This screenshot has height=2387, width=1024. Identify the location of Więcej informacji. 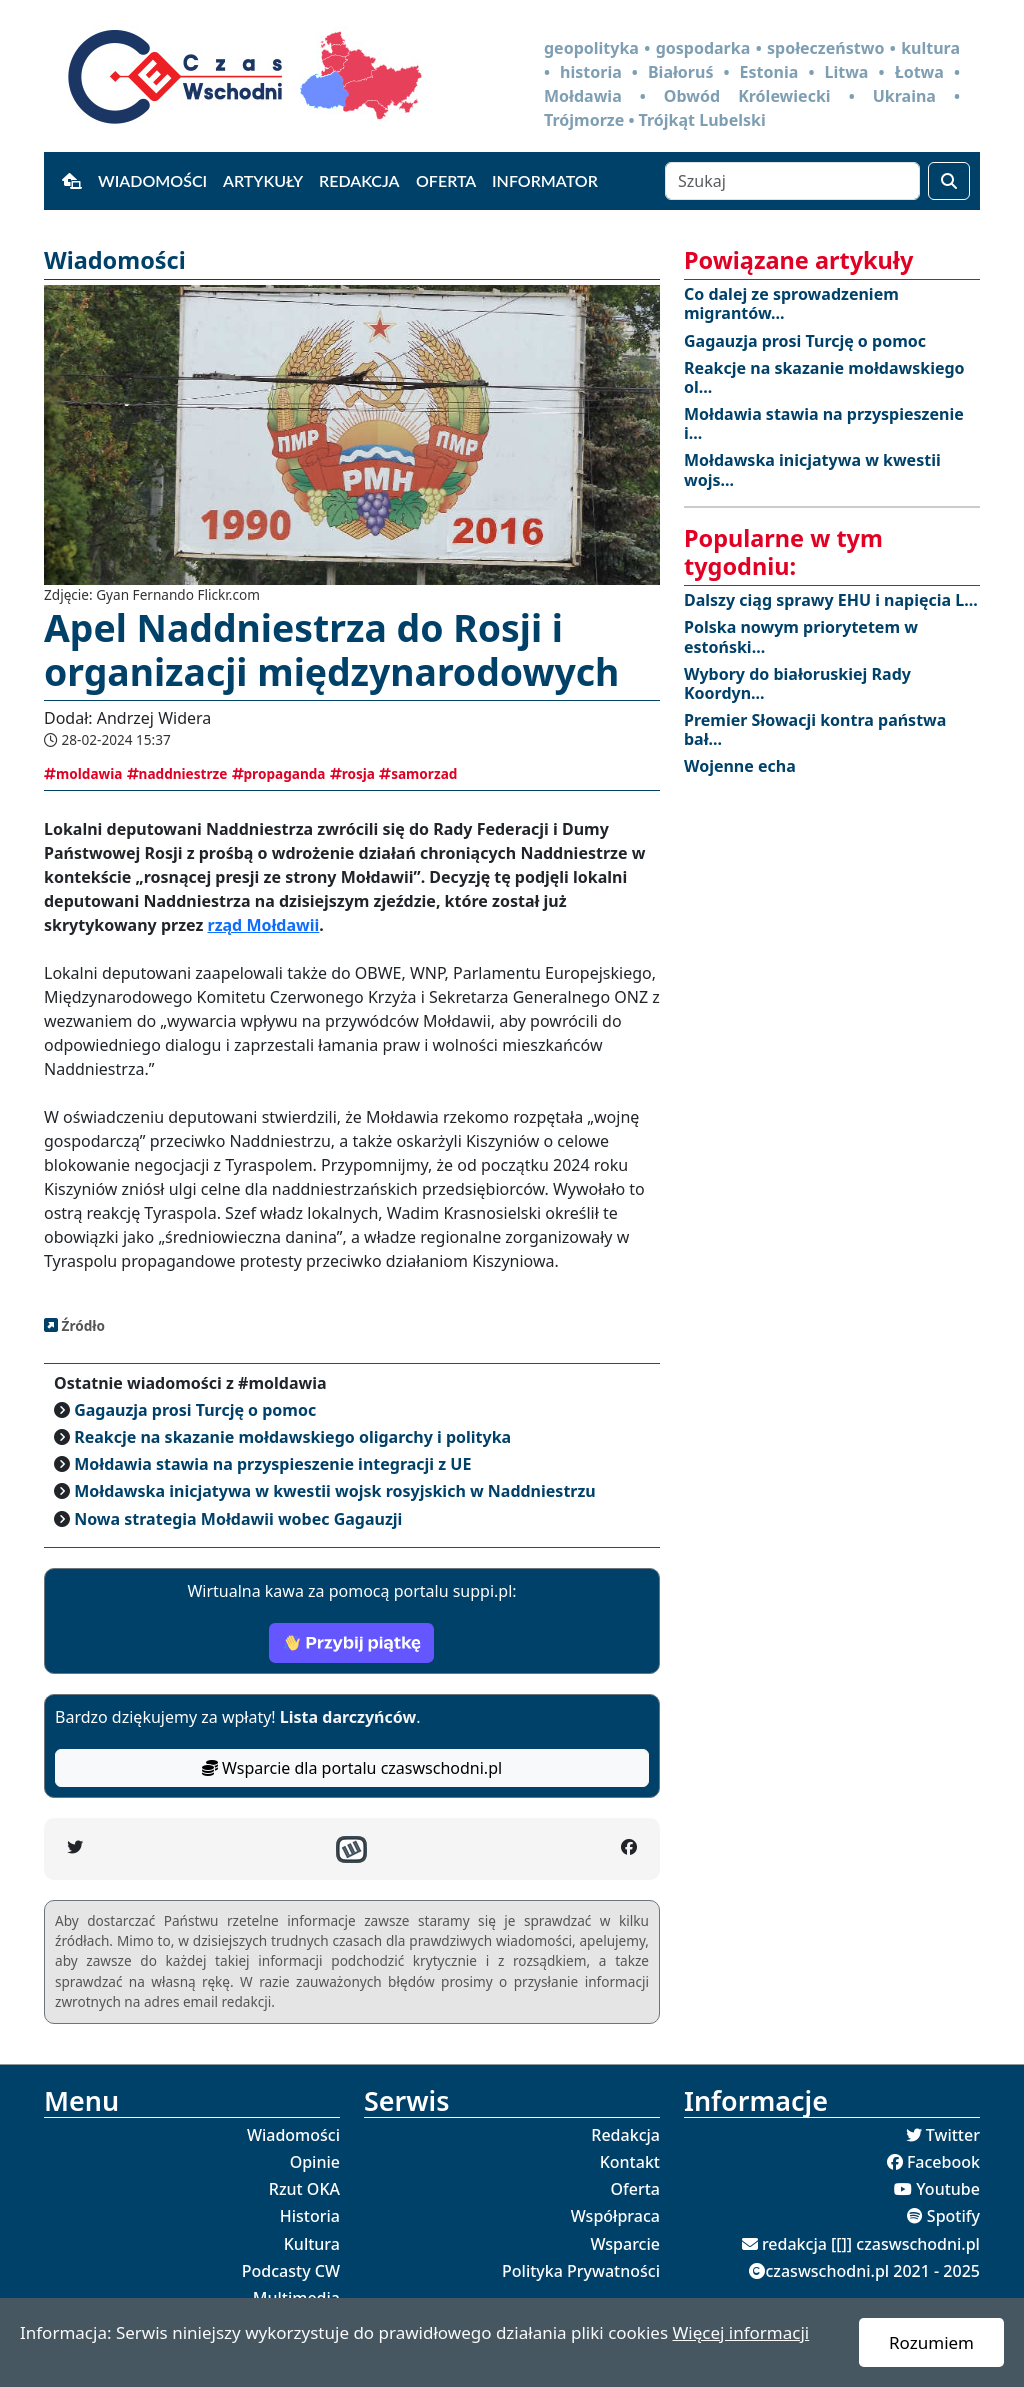
(740, 2332).